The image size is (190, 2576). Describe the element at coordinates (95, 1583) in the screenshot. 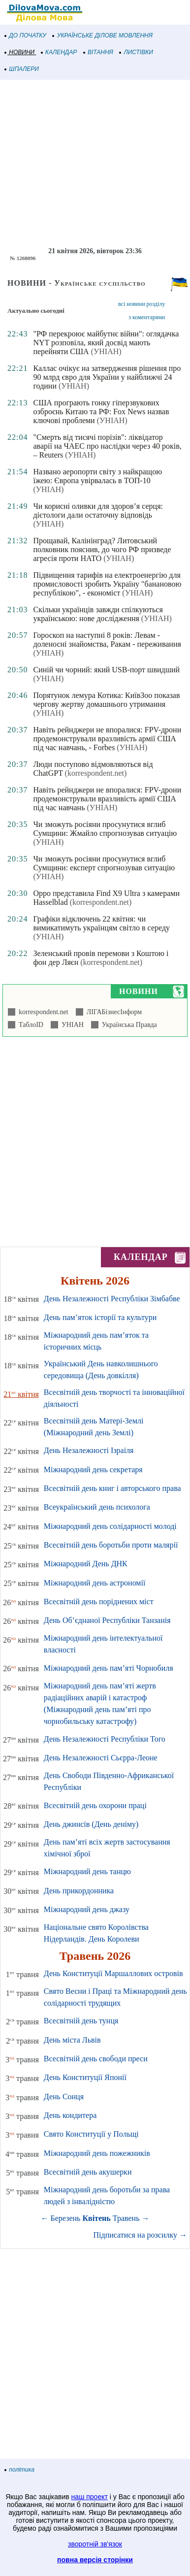

I see `Міжнародний день астрономії` at that location.